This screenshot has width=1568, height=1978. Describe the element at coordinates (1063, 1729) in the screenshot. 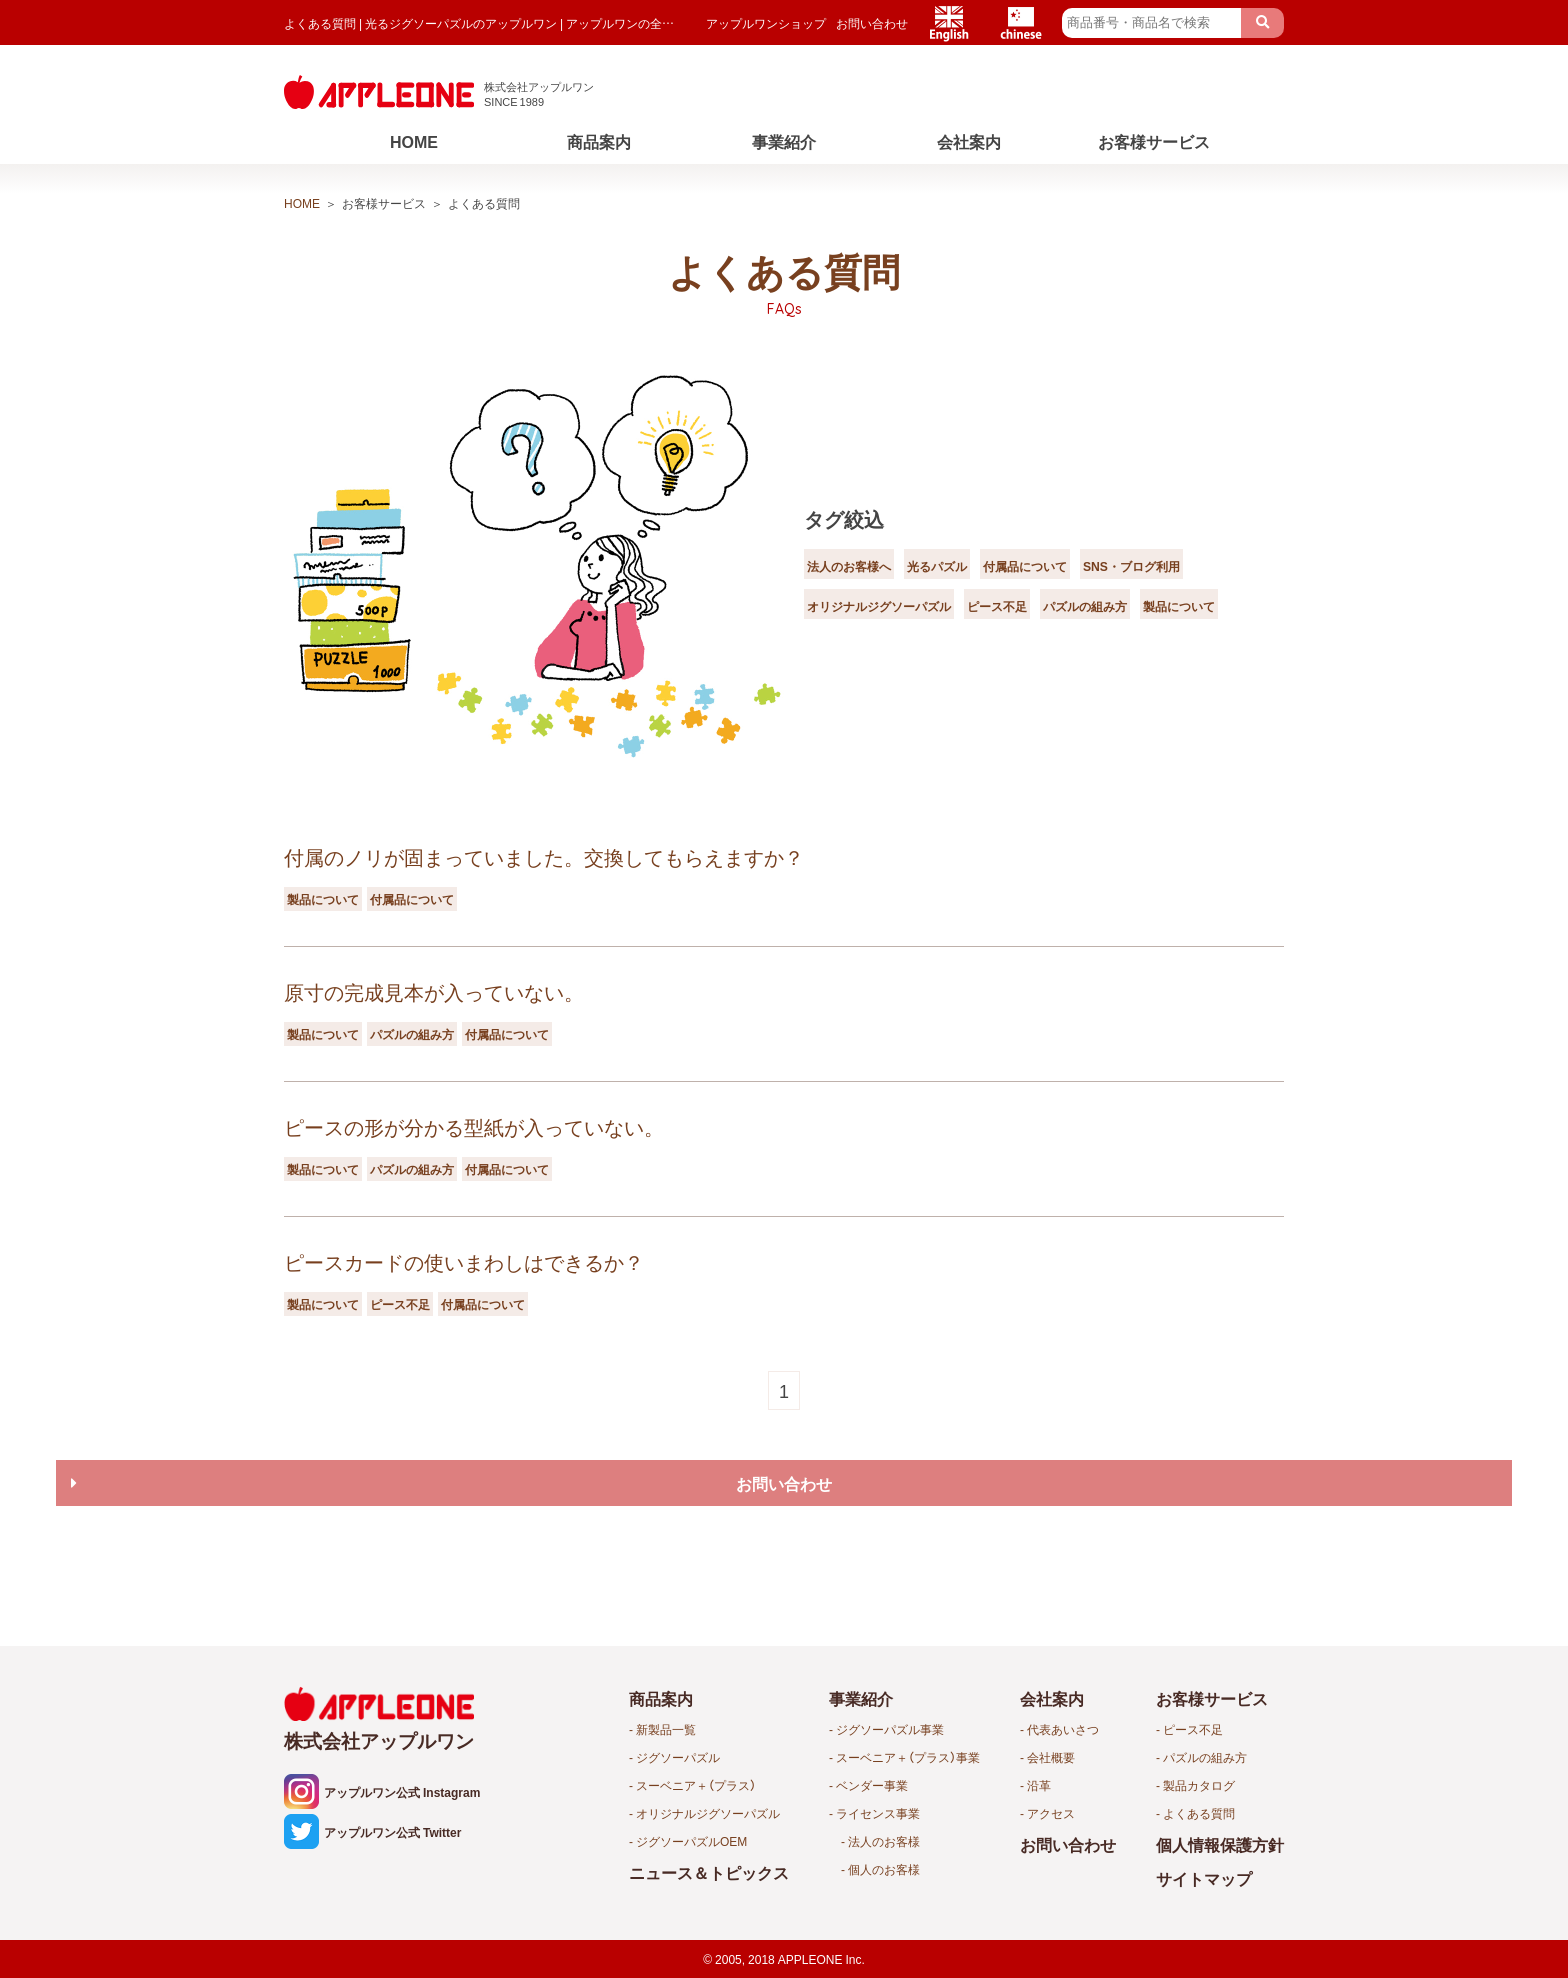

I see `代表あいさつ` at that location.